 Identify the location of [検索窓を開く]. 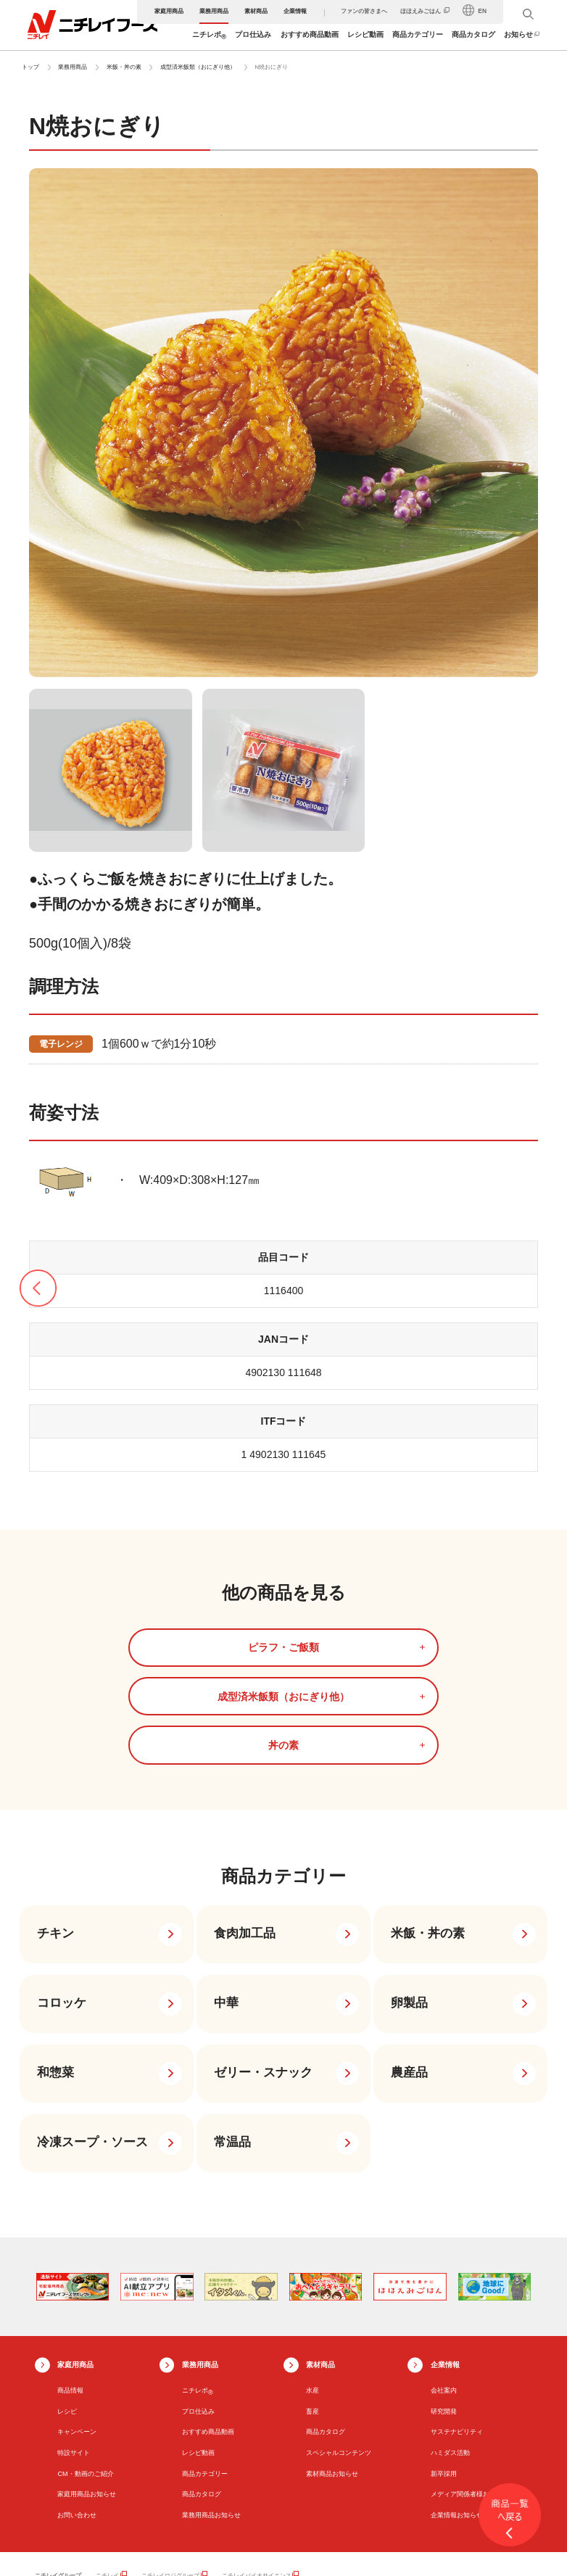
(530, 13).